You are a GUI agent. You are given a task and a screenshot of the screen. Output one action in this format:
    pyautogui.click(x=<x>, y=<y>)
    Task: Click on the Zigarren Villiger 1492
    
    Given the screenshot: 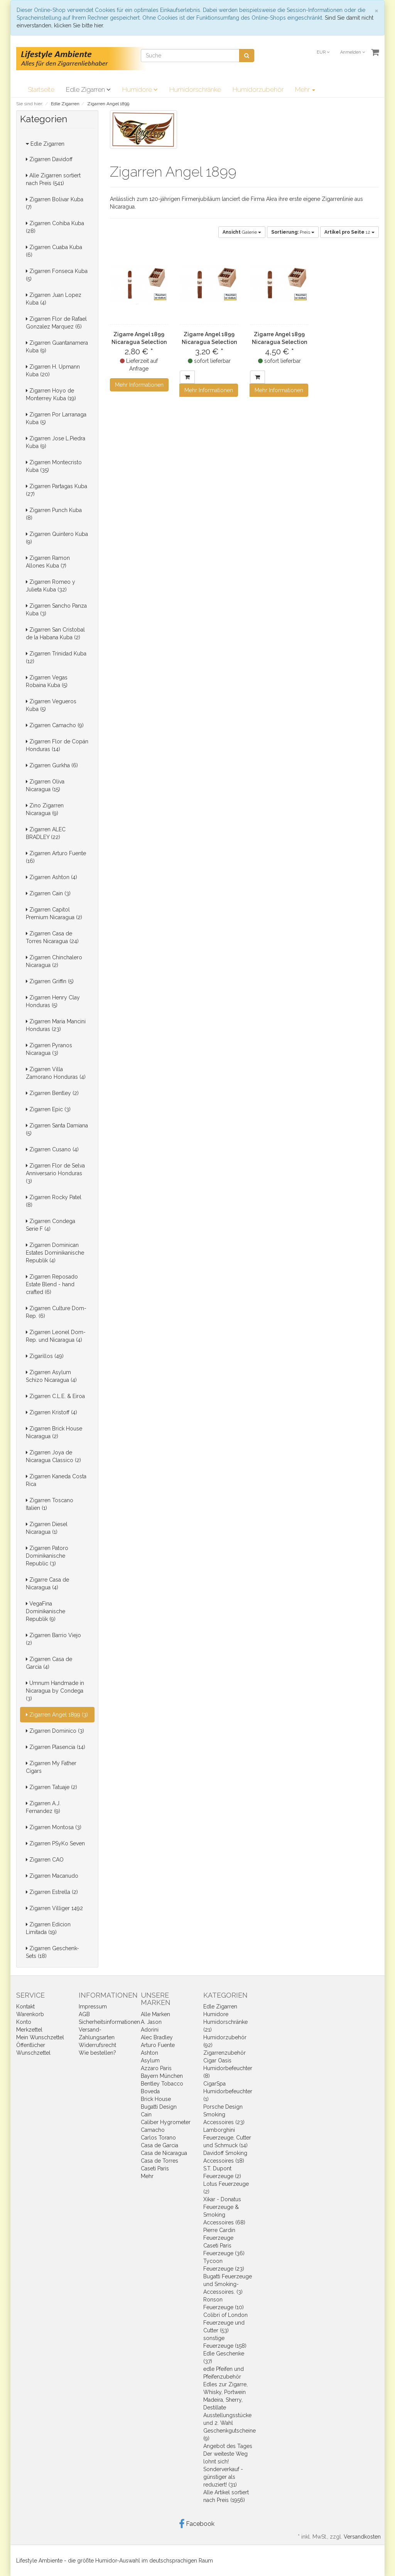 What is the action you would take?
    pyautogui.click(x=54, y=1908)
    